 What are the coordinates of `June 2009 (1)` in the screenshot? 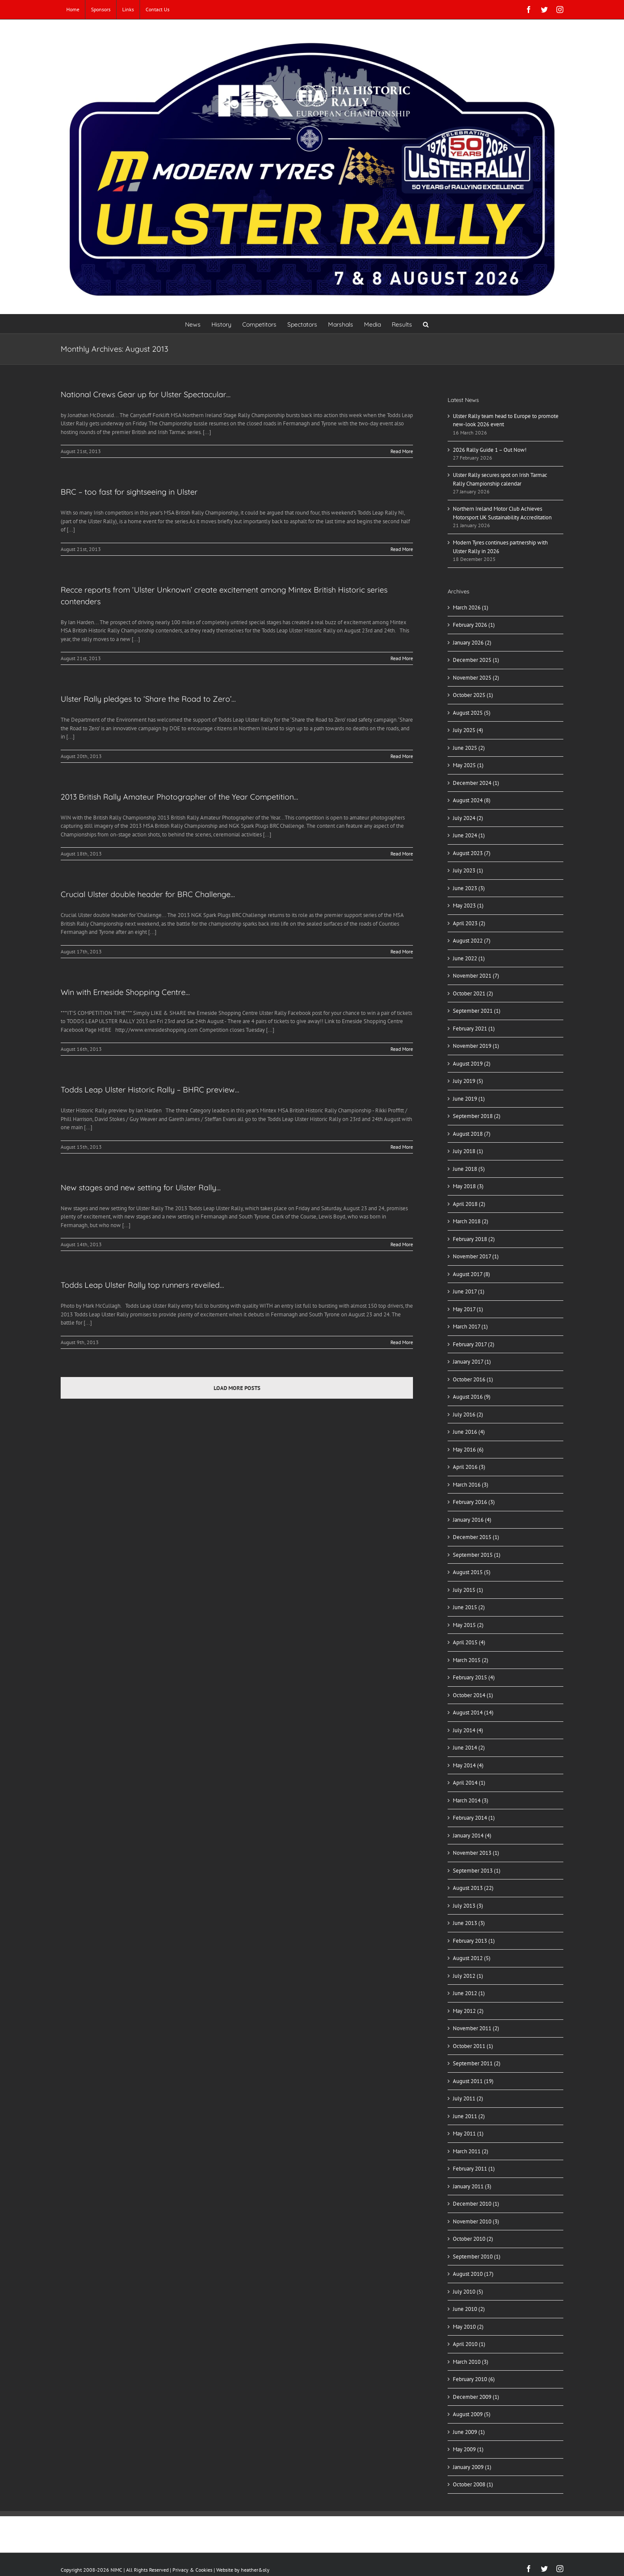 It's located at (469, 2432).